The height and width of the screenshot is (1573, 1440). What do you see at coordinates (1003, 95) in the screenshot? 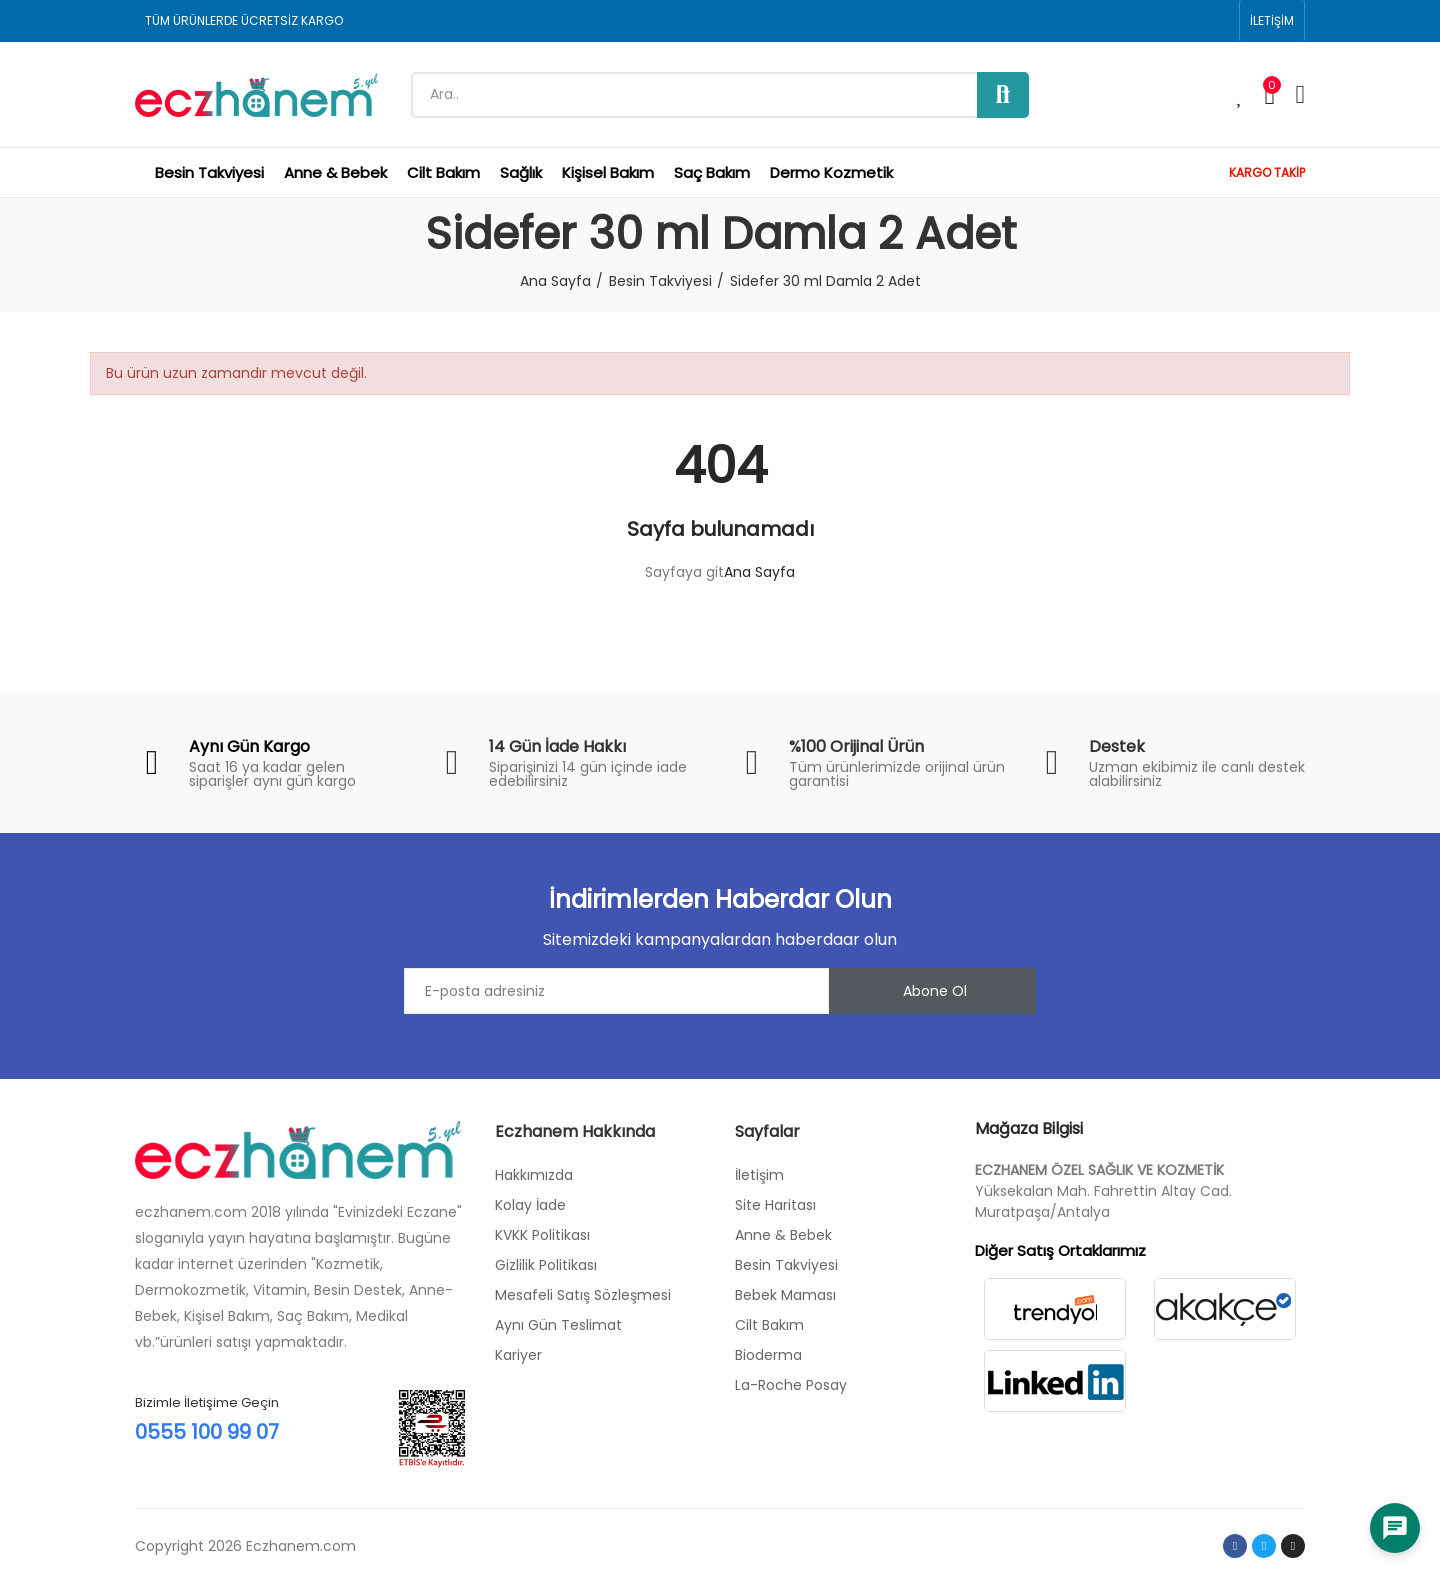
I see `Ara` at bounding box center [1003, 95].